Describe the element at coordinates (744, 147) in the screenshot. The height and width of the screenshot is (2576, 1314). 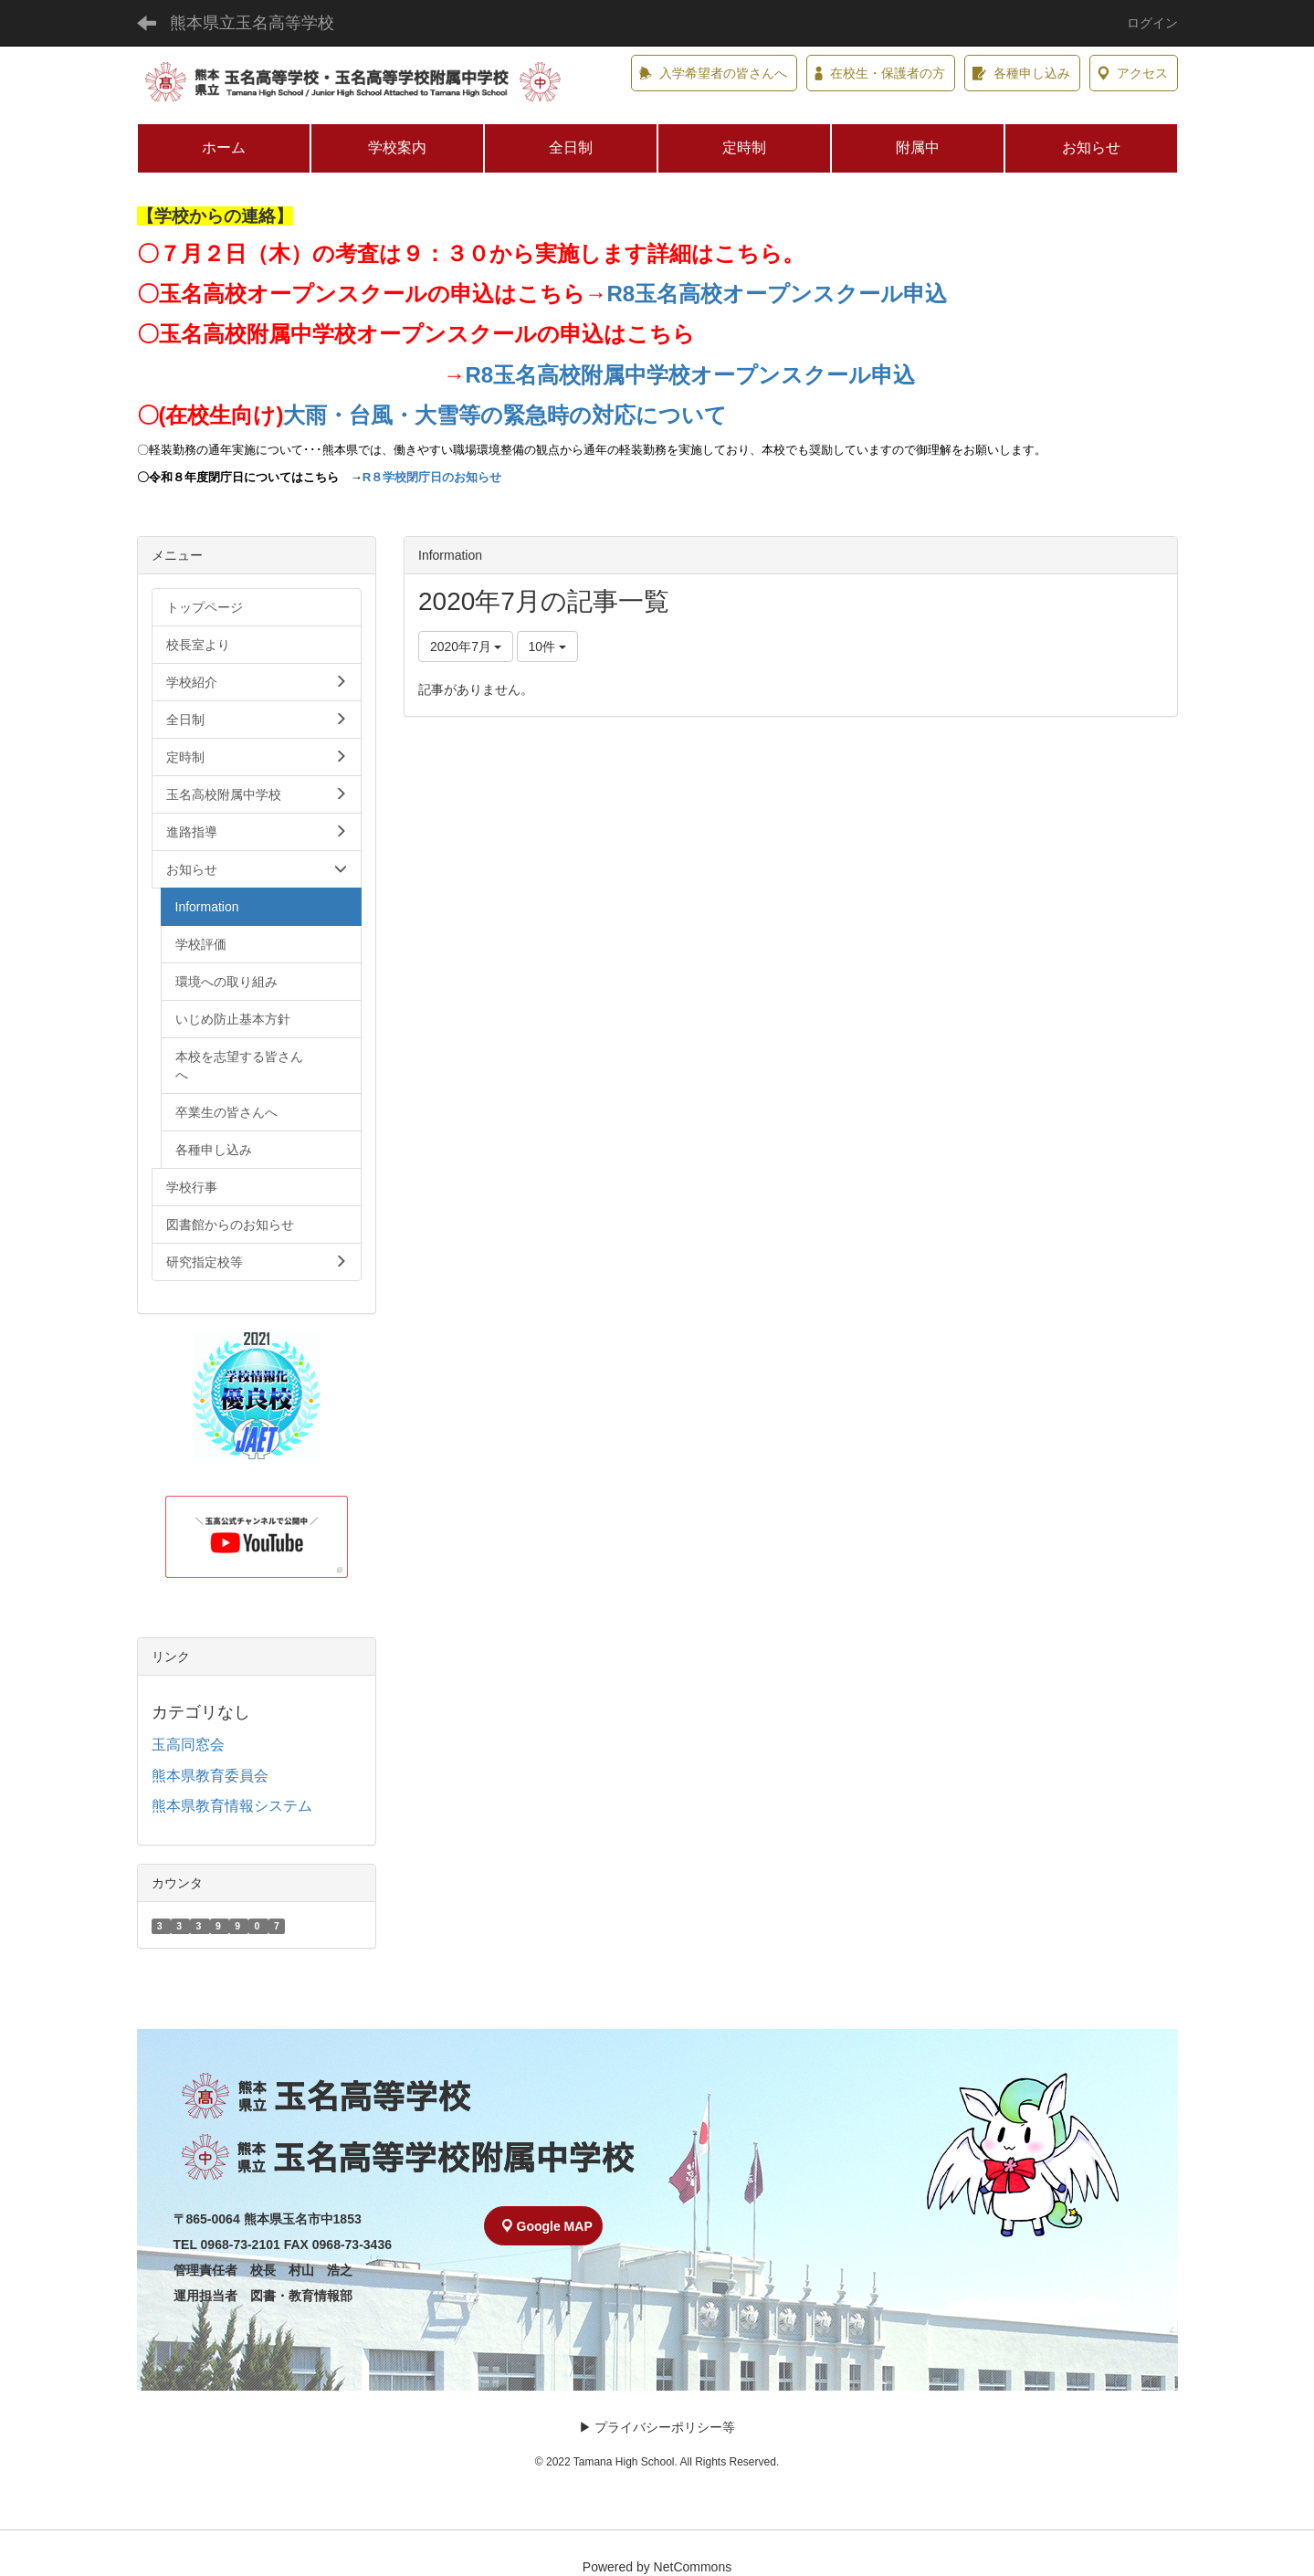
I see `定時制` at that location.